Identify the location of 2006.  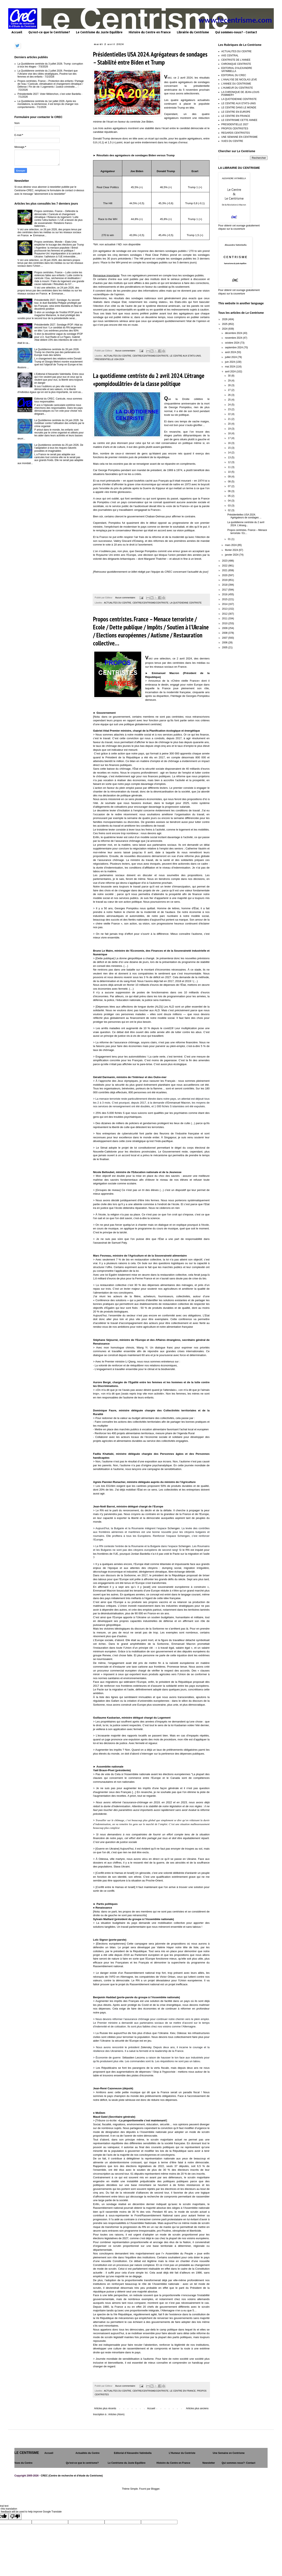
(225, 642).